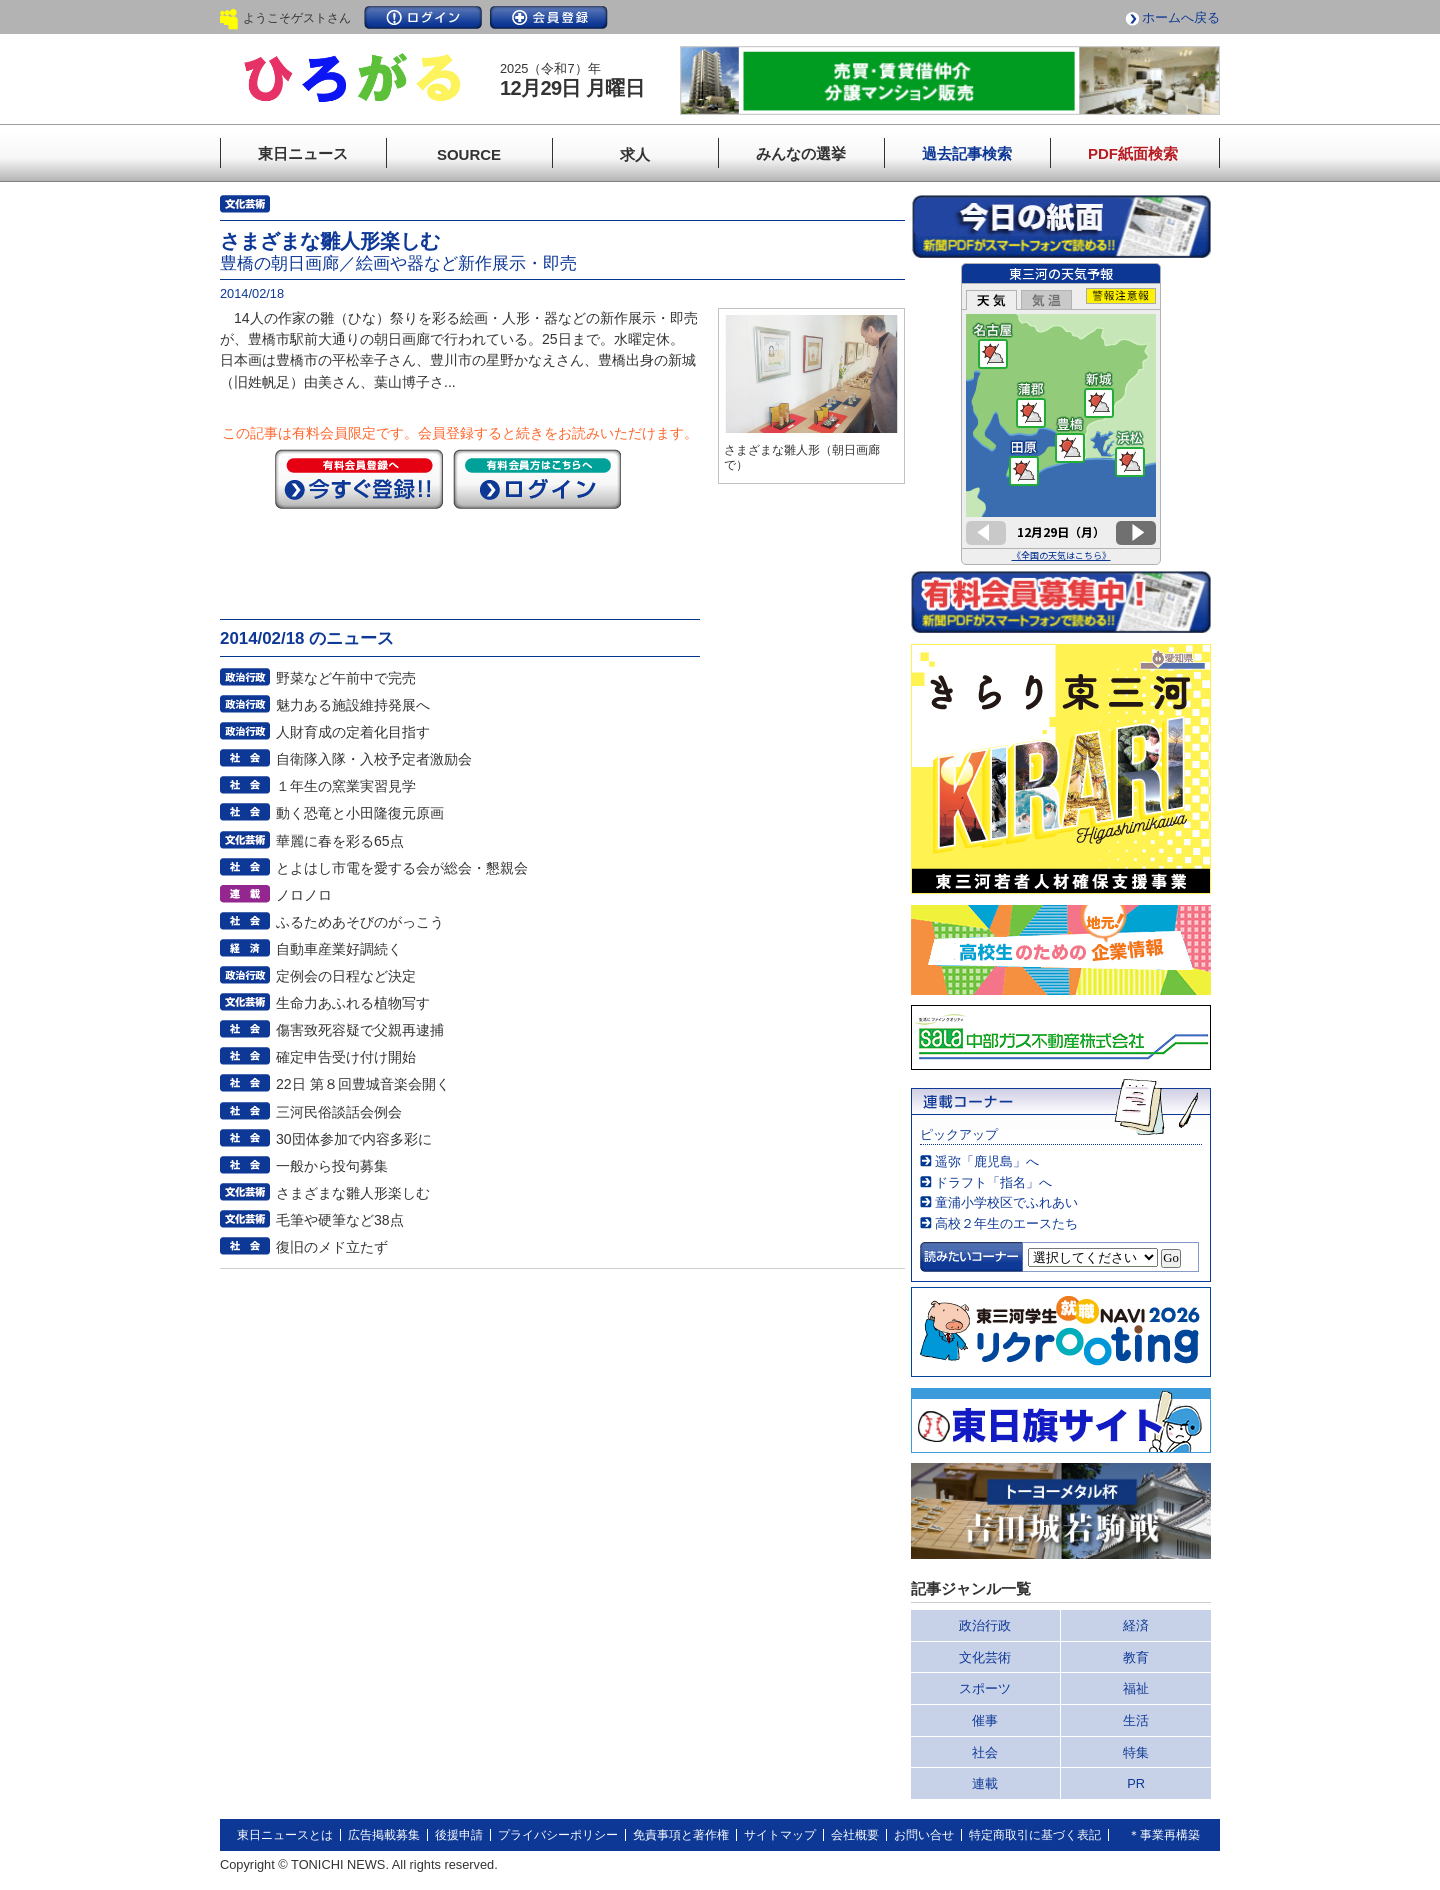  Describe the element at coordinates (353, 1193) in the screenshot. I see `さまざまな雛人形楽しむ` at that location.